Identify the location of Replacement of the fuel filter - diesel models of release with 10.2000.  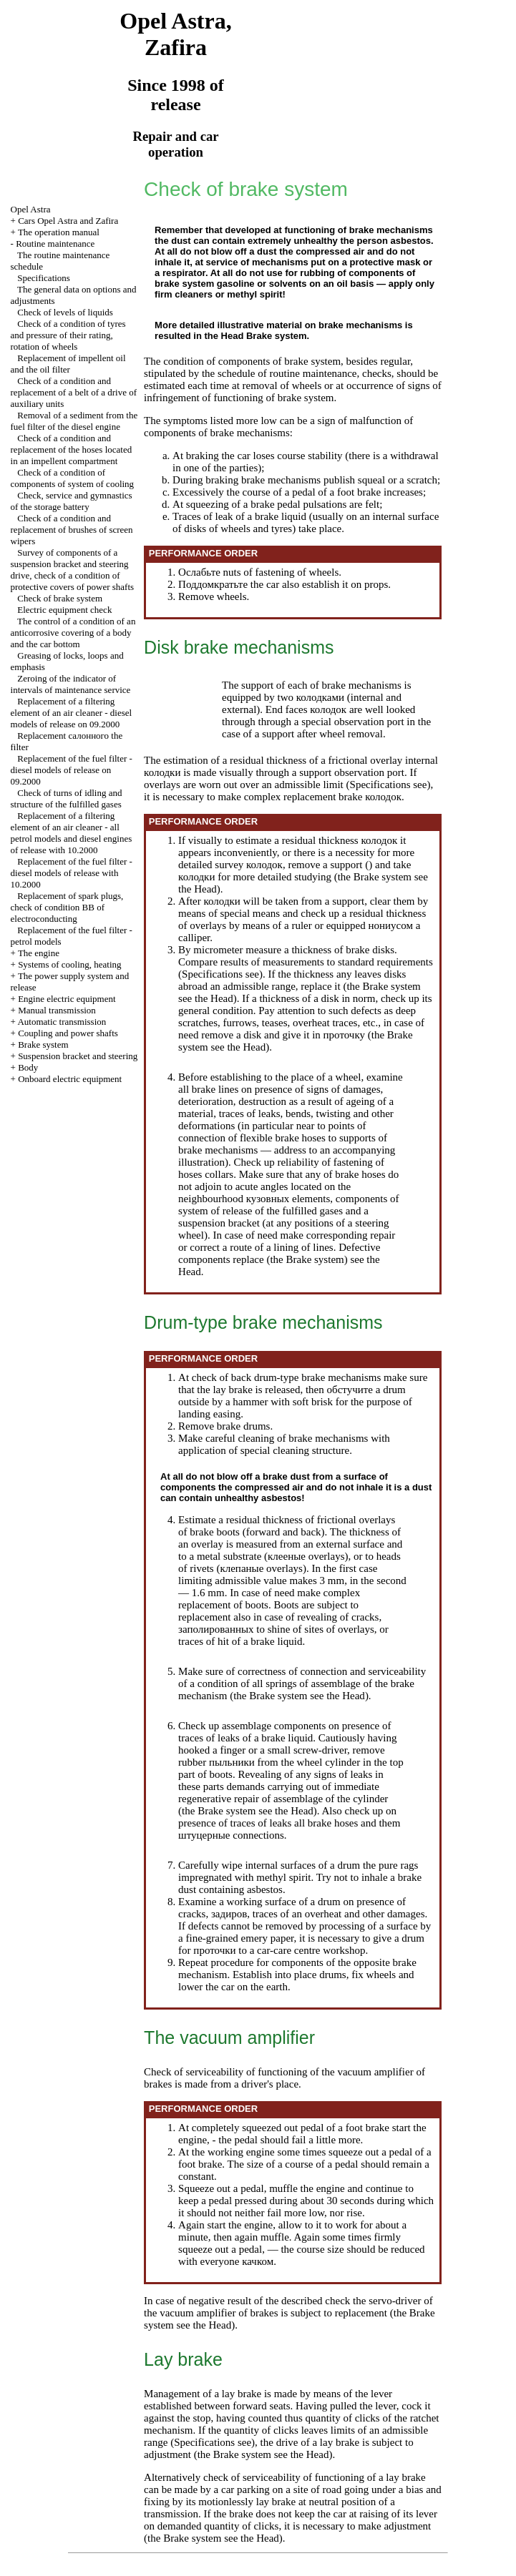
(71, 873).